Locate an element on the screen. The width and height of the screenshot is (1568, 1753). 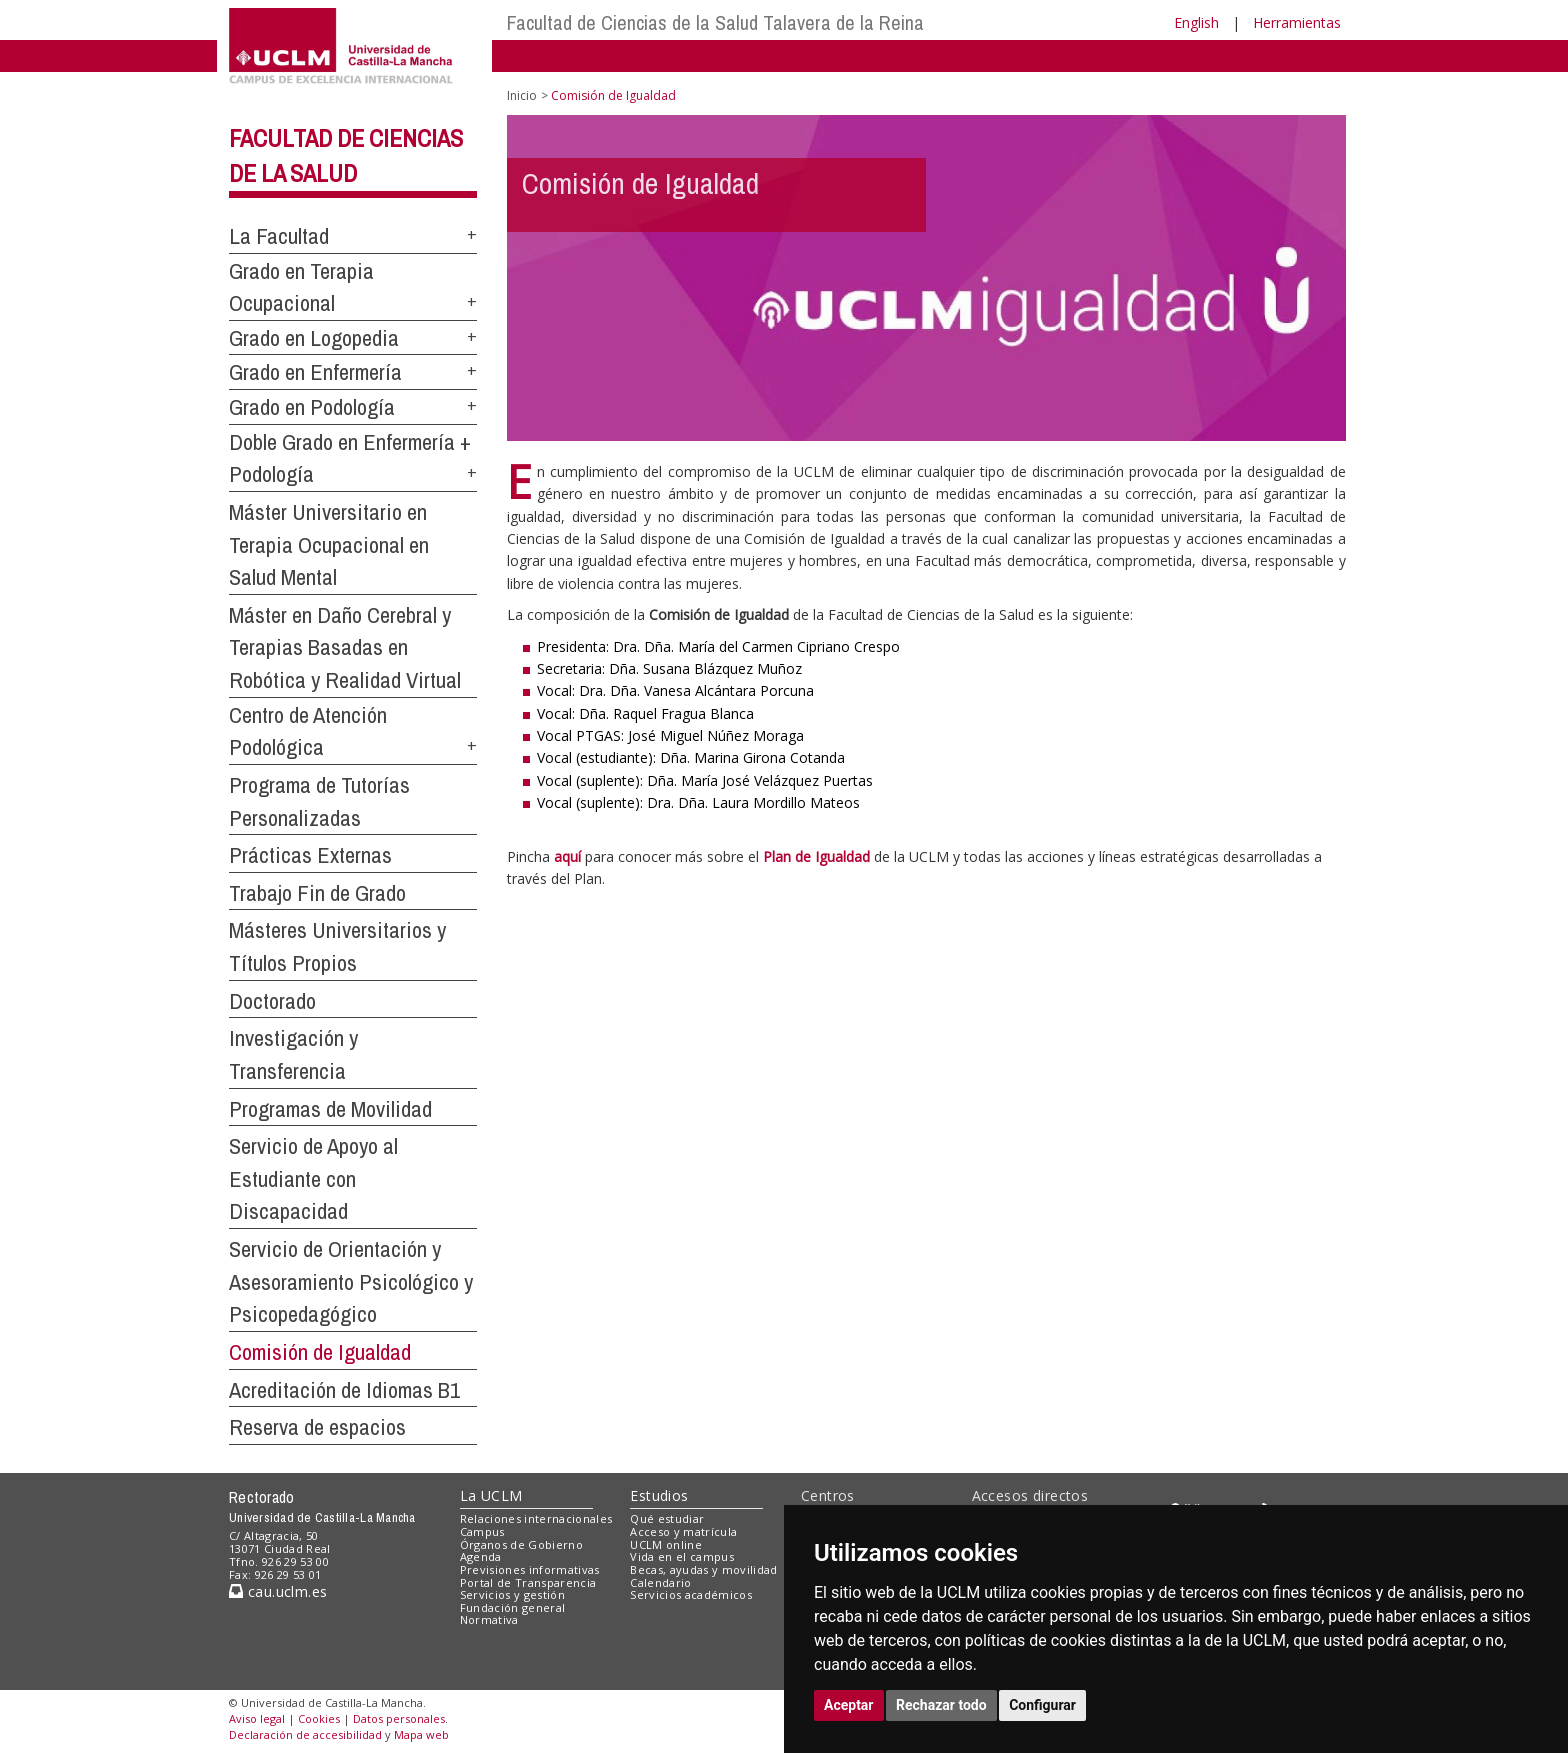
Datos personales is located at coordinates (399, 1718).